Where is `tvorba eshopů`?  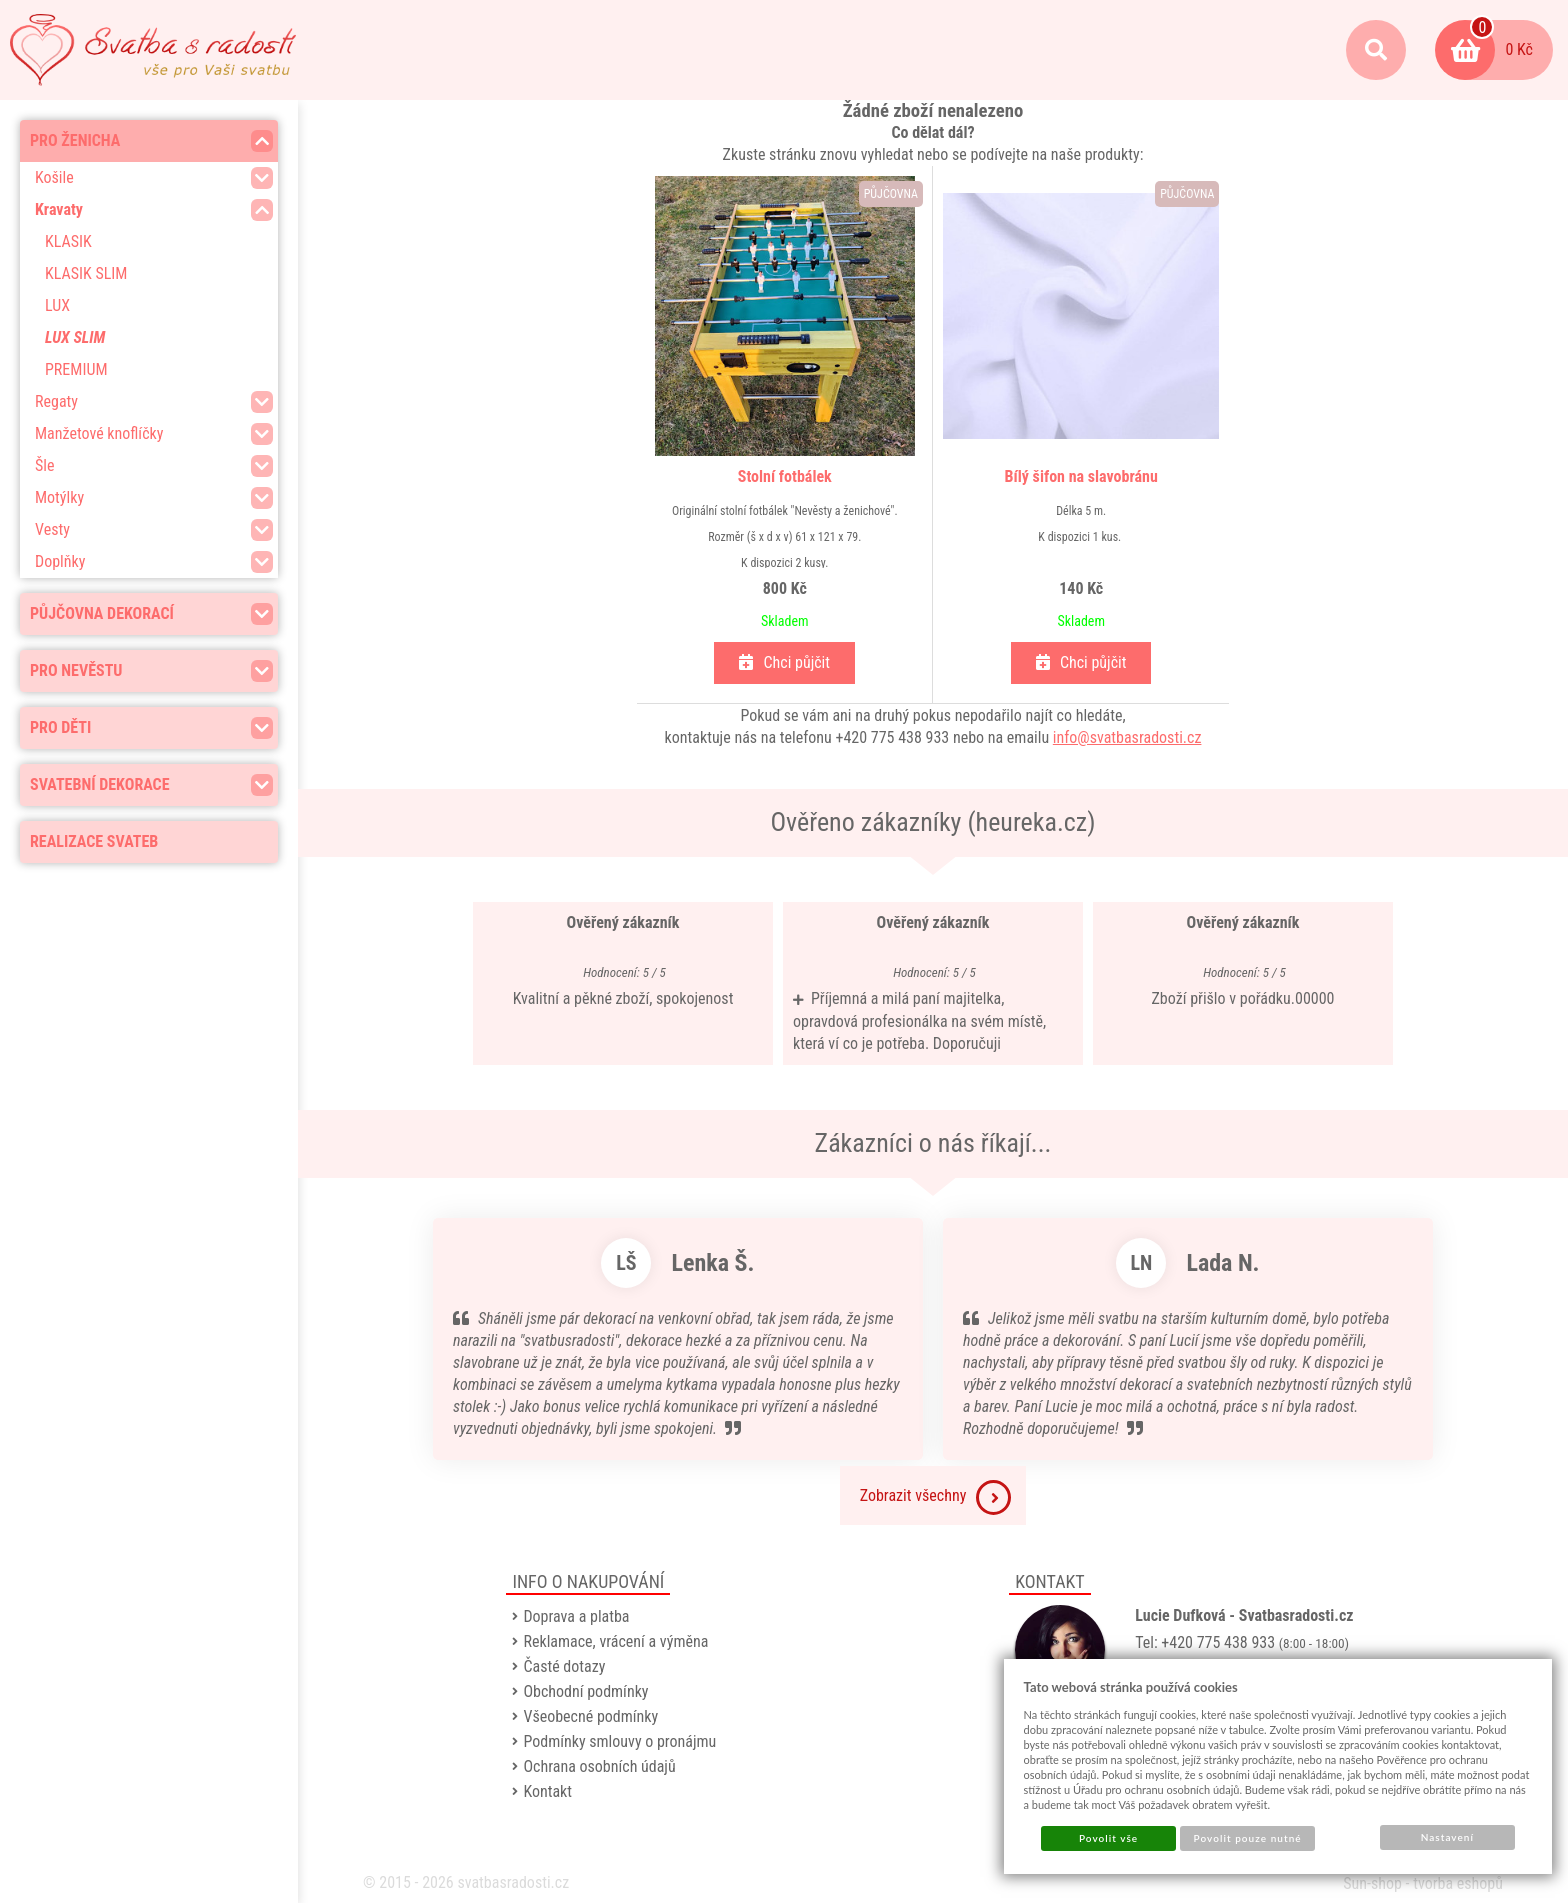
tvorba eshopů is located at coordinates (1458, 1883).